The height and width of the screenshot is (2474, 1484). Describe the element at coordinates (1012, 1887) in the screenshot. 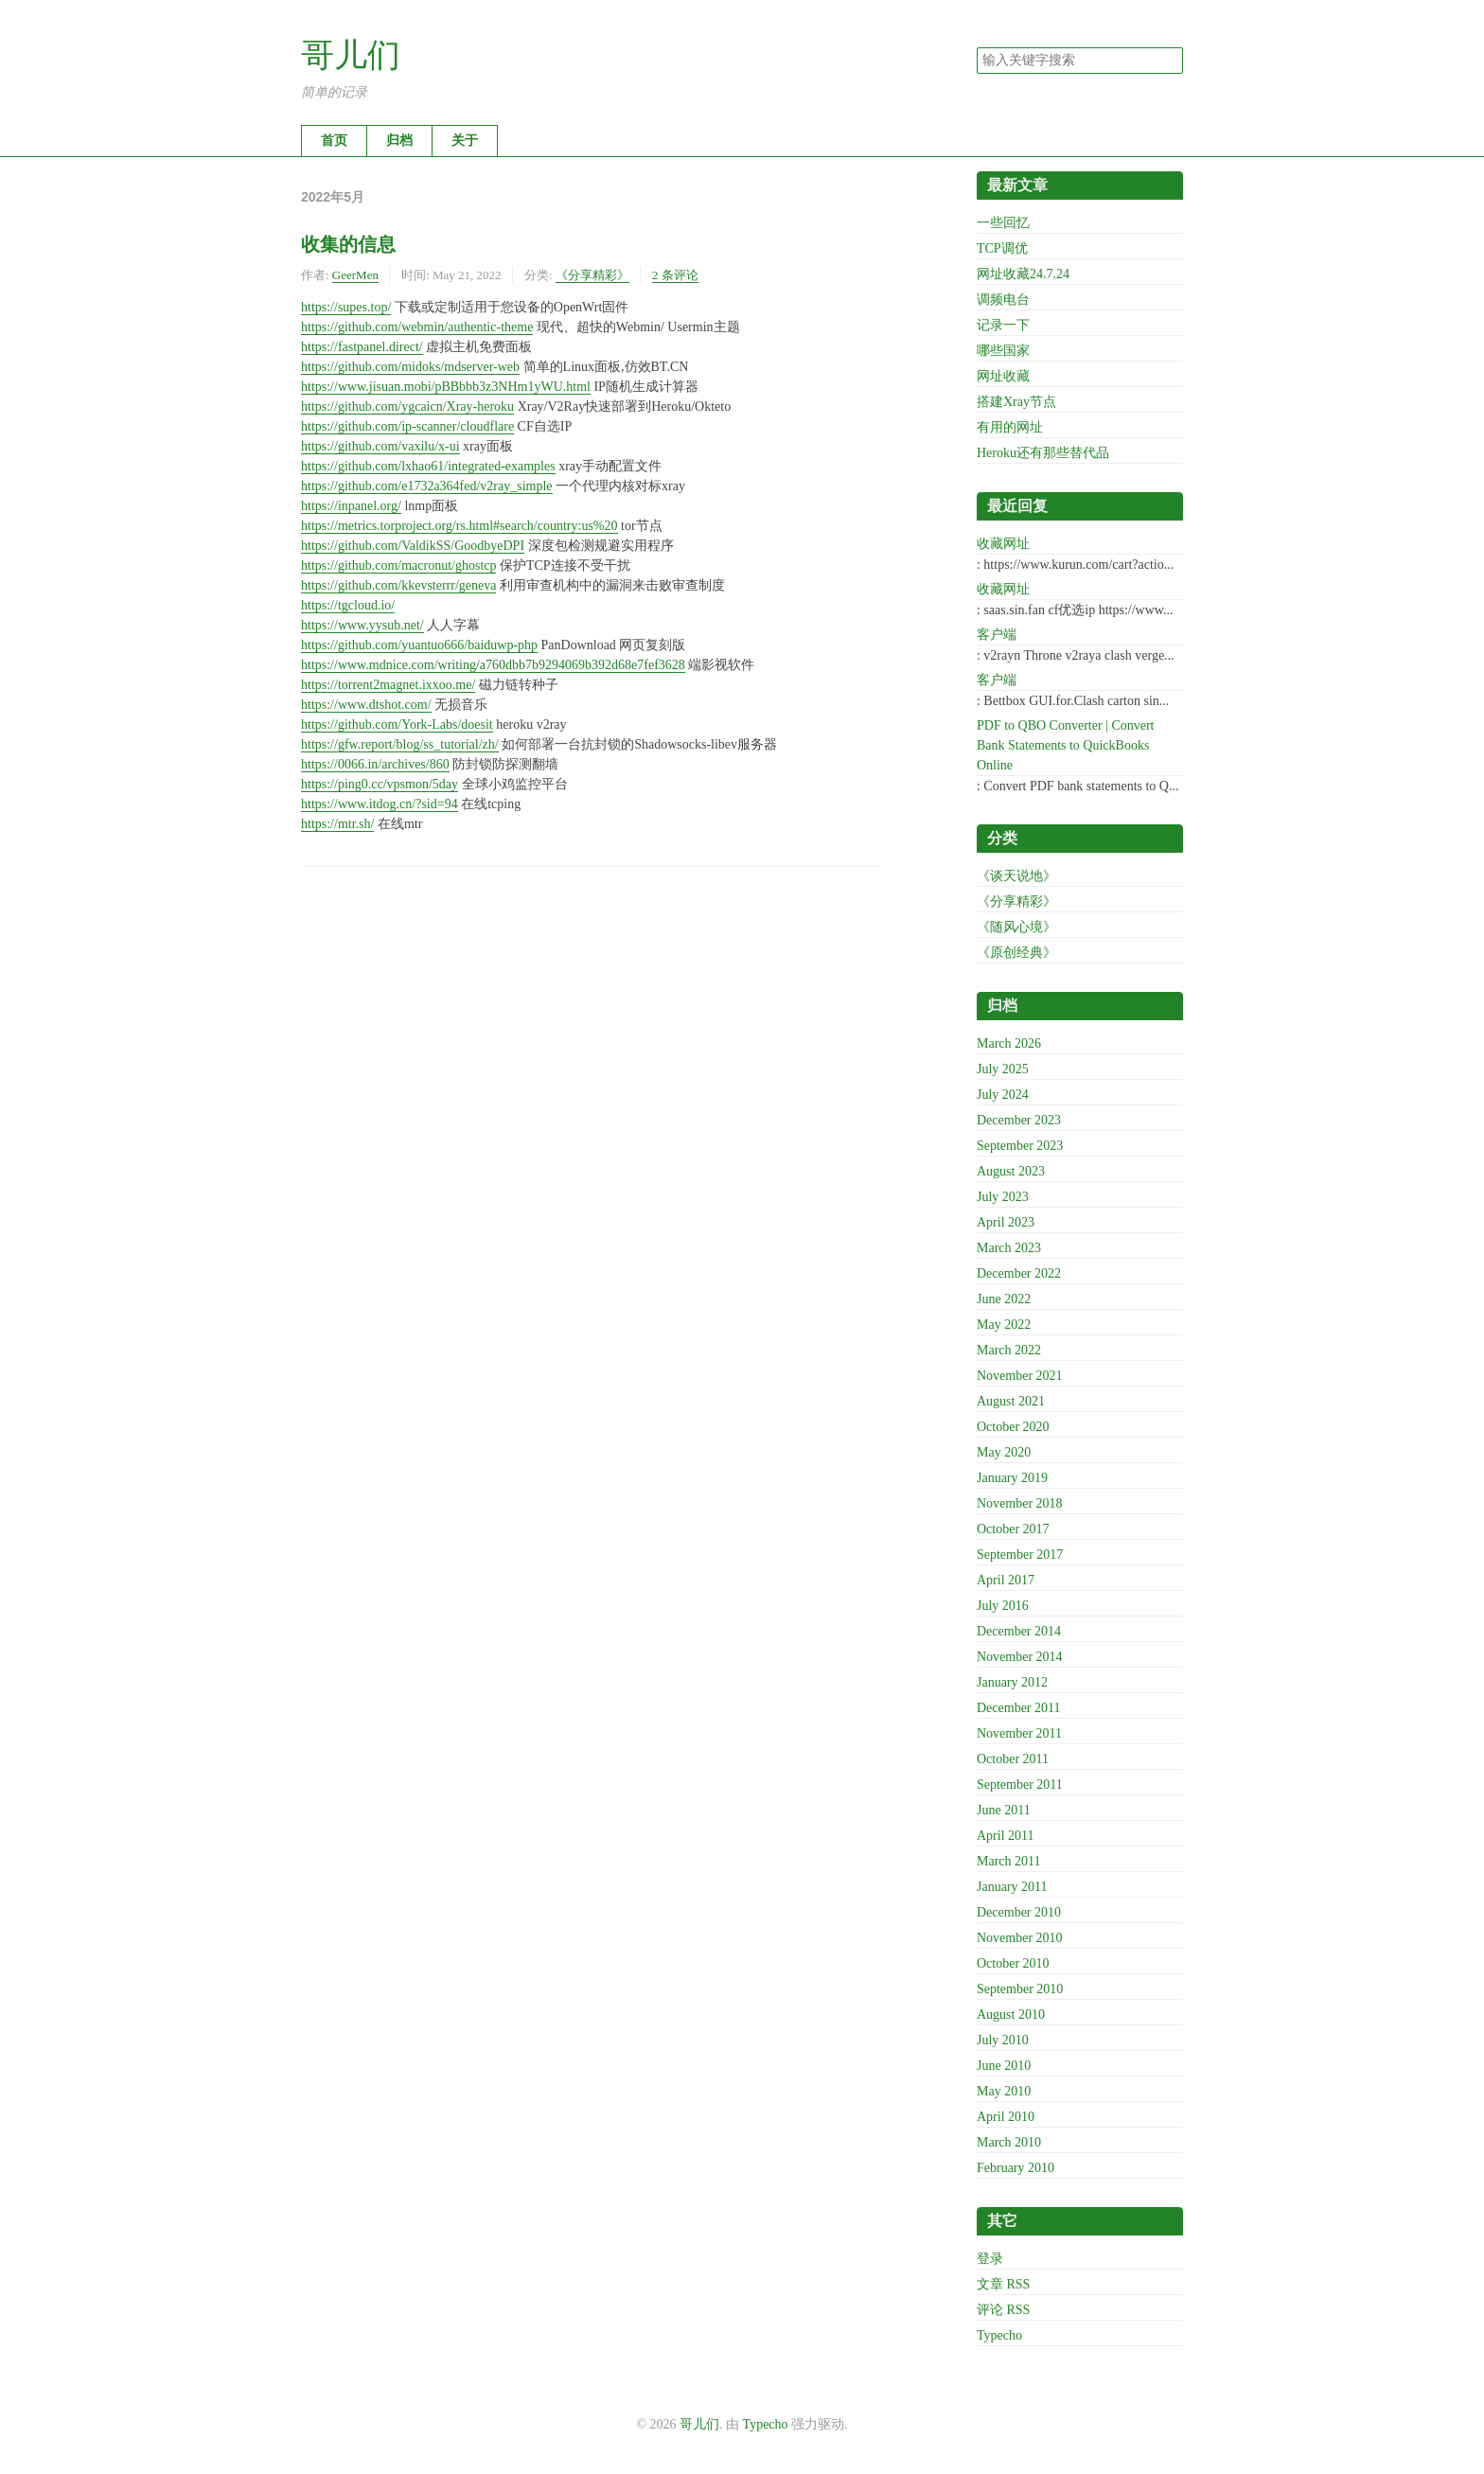

I see `January 2011` at that location.